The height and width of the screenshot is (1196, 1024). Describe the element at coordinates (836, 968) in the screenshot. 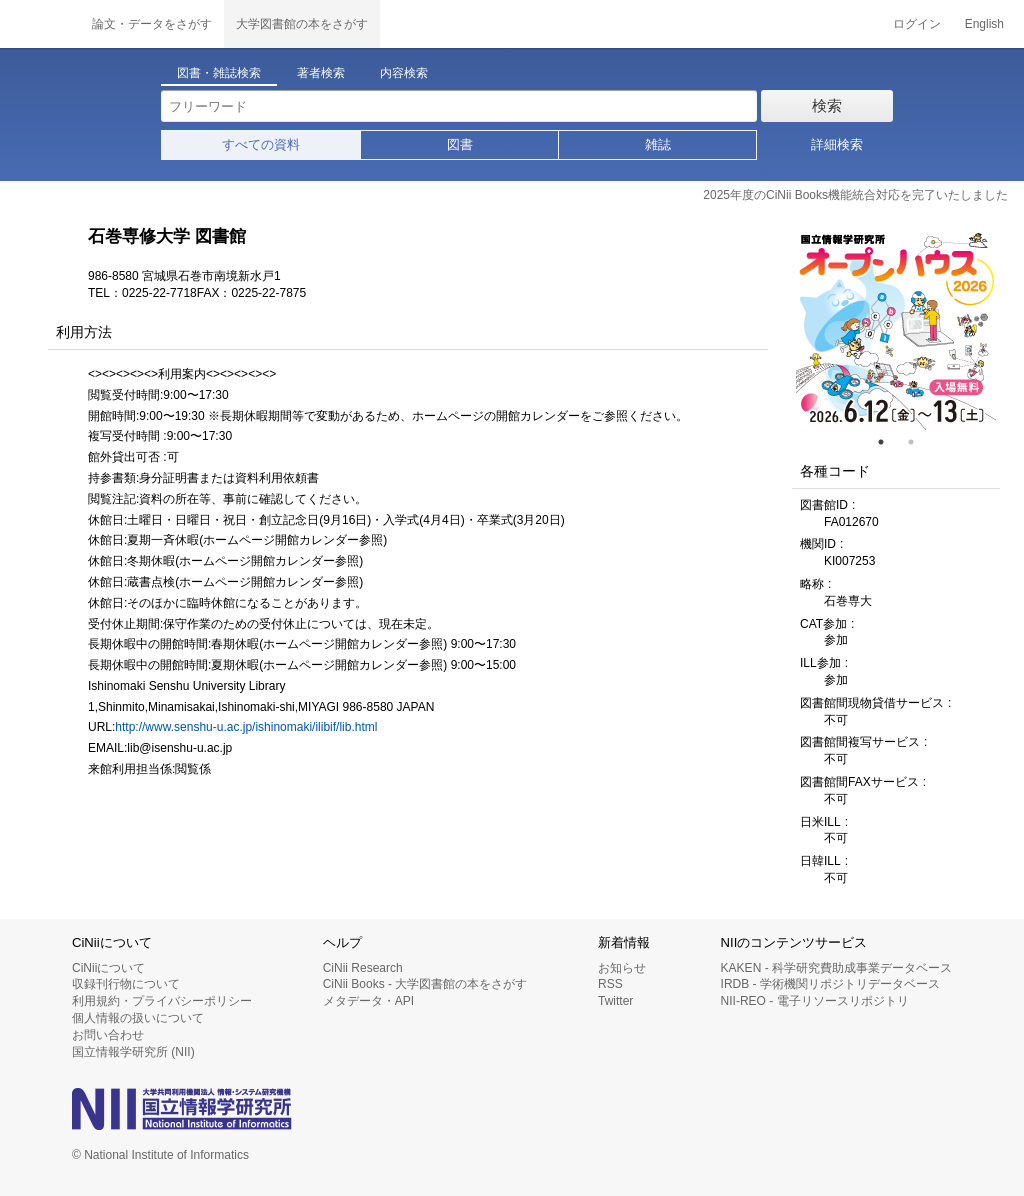

I see `KAKEN - 科学研究費助成事業データベース` at that location.